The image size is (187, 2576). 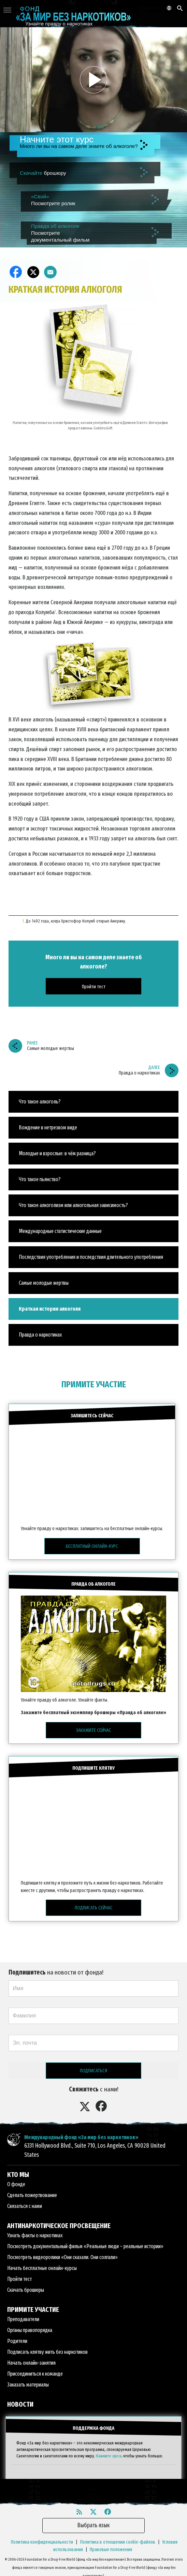 What do you see at coordinates (18, 2174) in the screenshot?
I see `КТО МЫ` at bounding box center [18, 2174].